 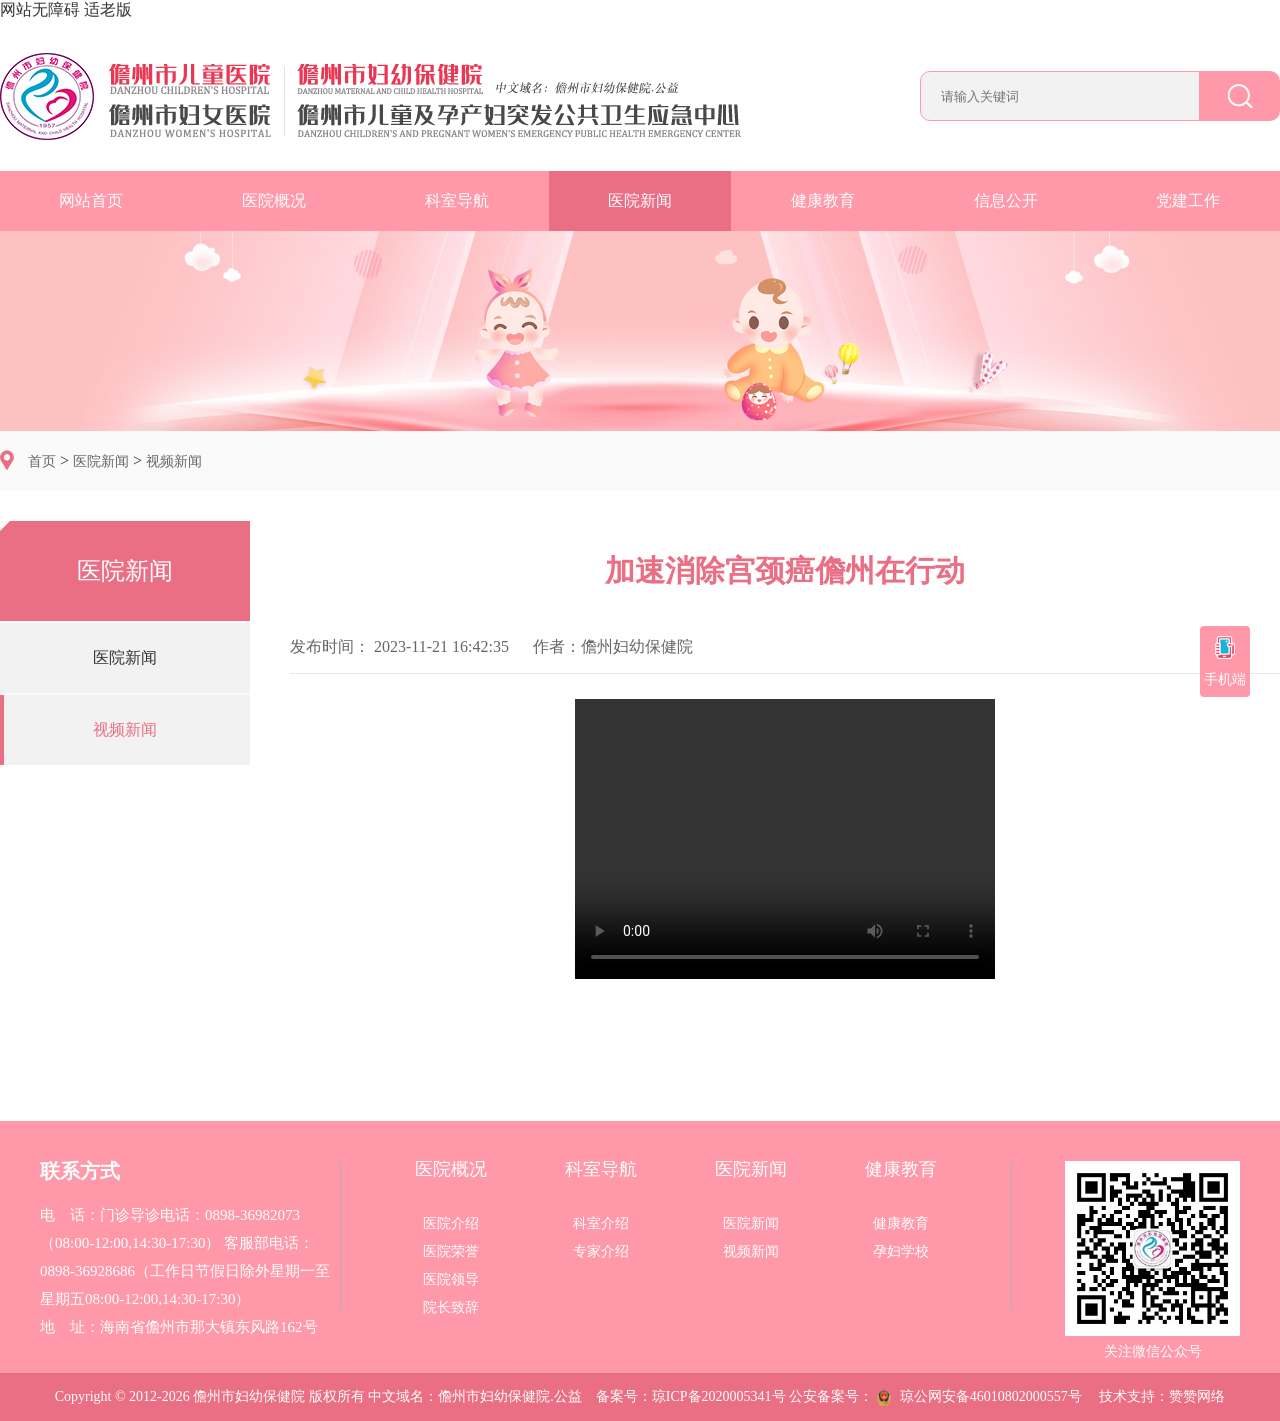 I want to click on 网站首页, so click(x=91, y=200).